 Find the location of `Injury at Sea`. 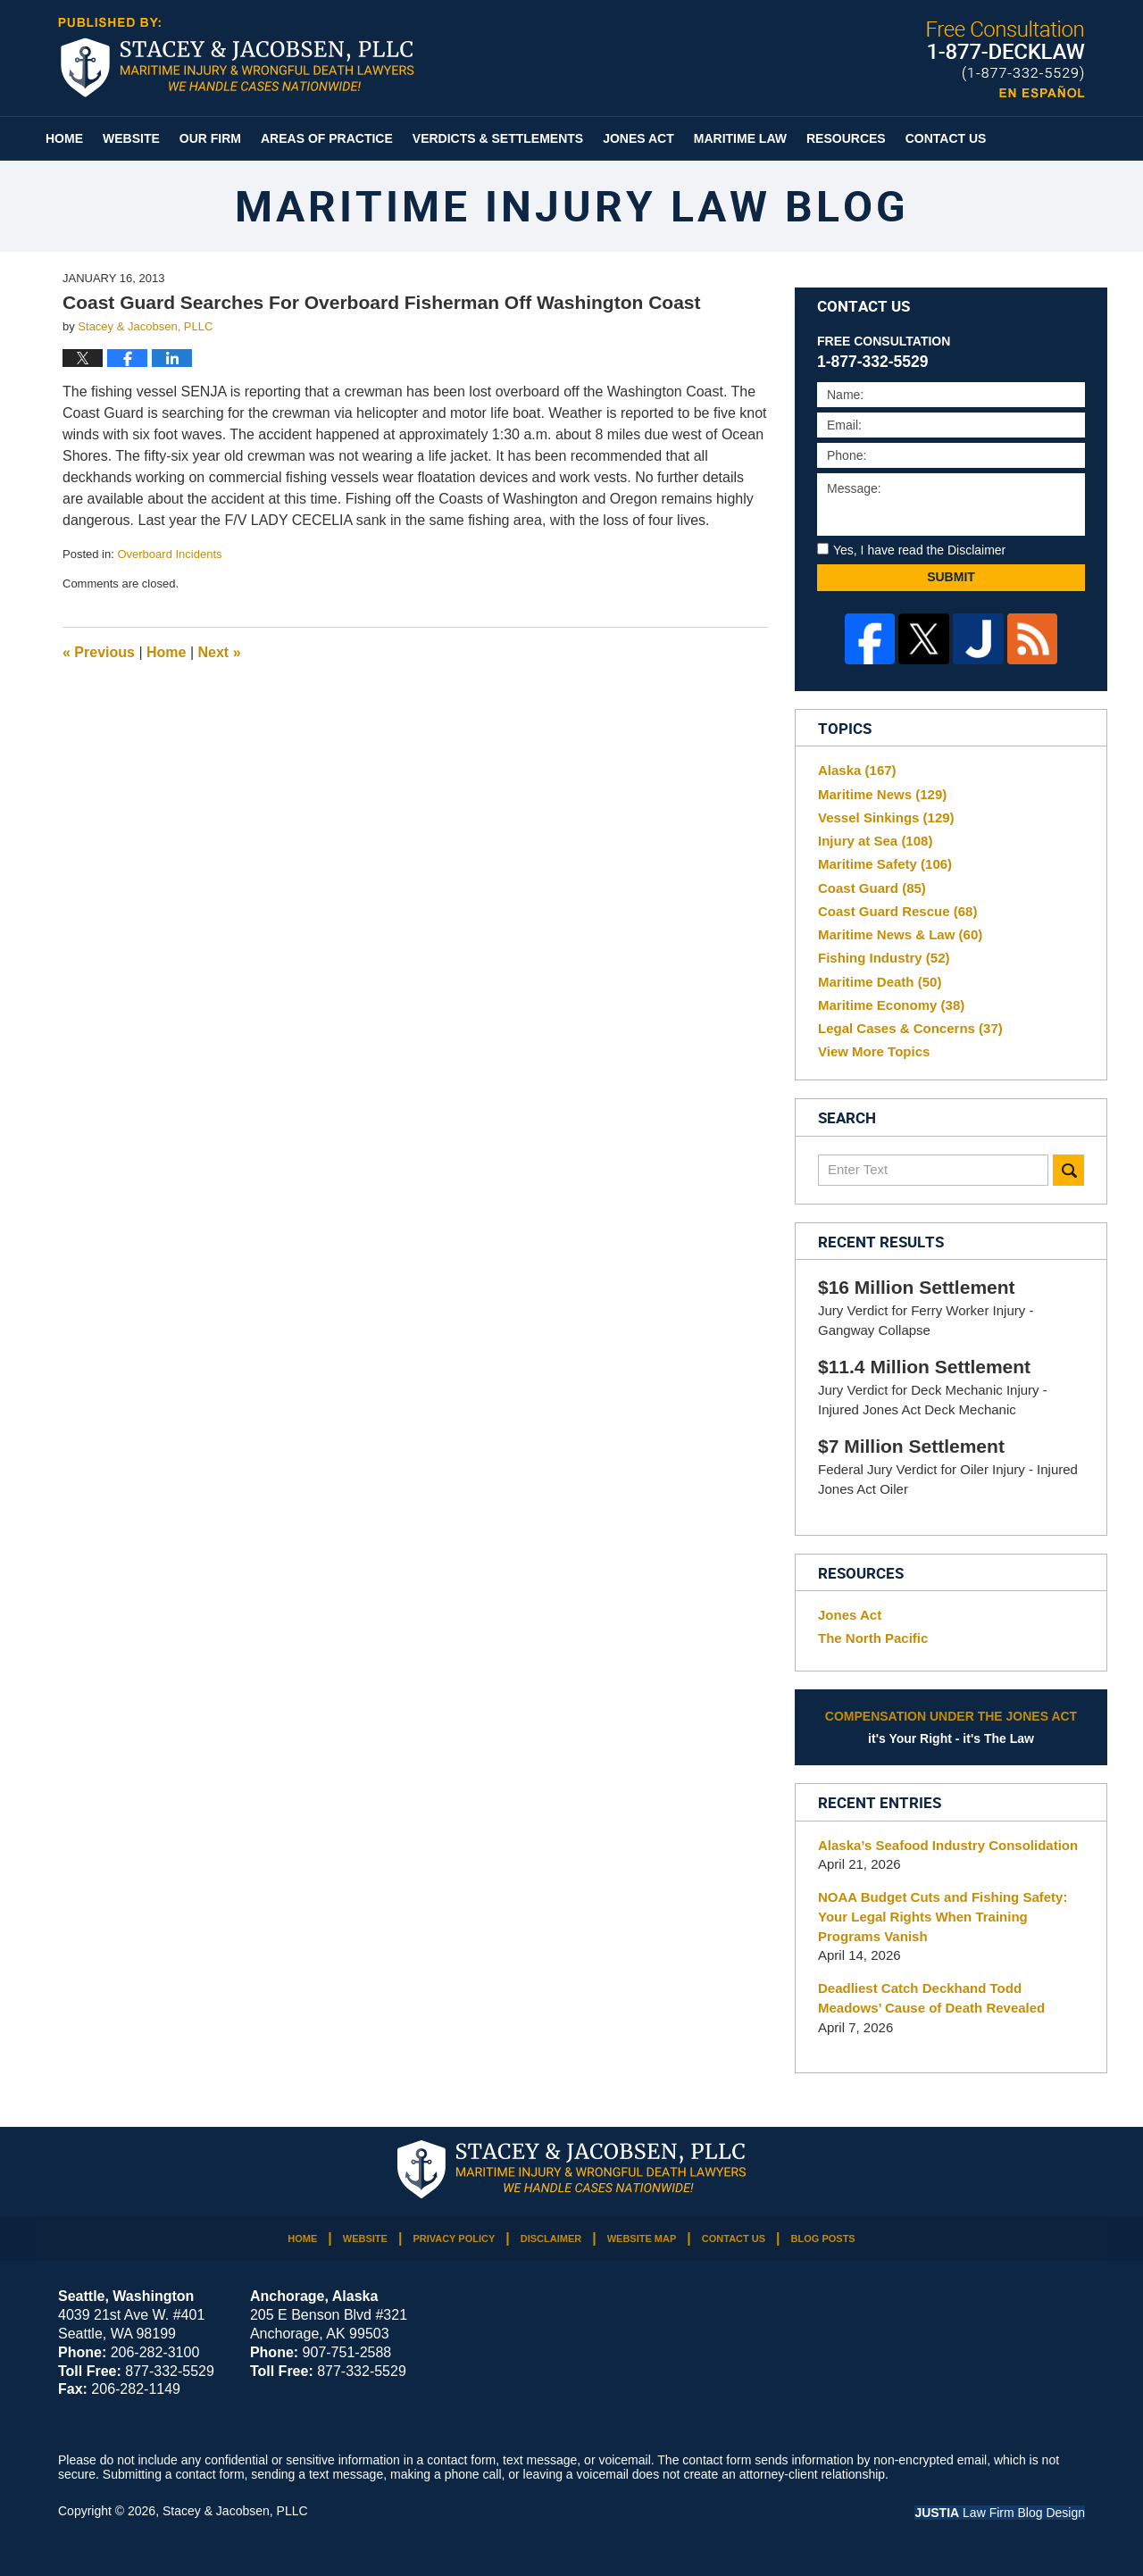

Injury at Sea is located at coordinates (875, 840).